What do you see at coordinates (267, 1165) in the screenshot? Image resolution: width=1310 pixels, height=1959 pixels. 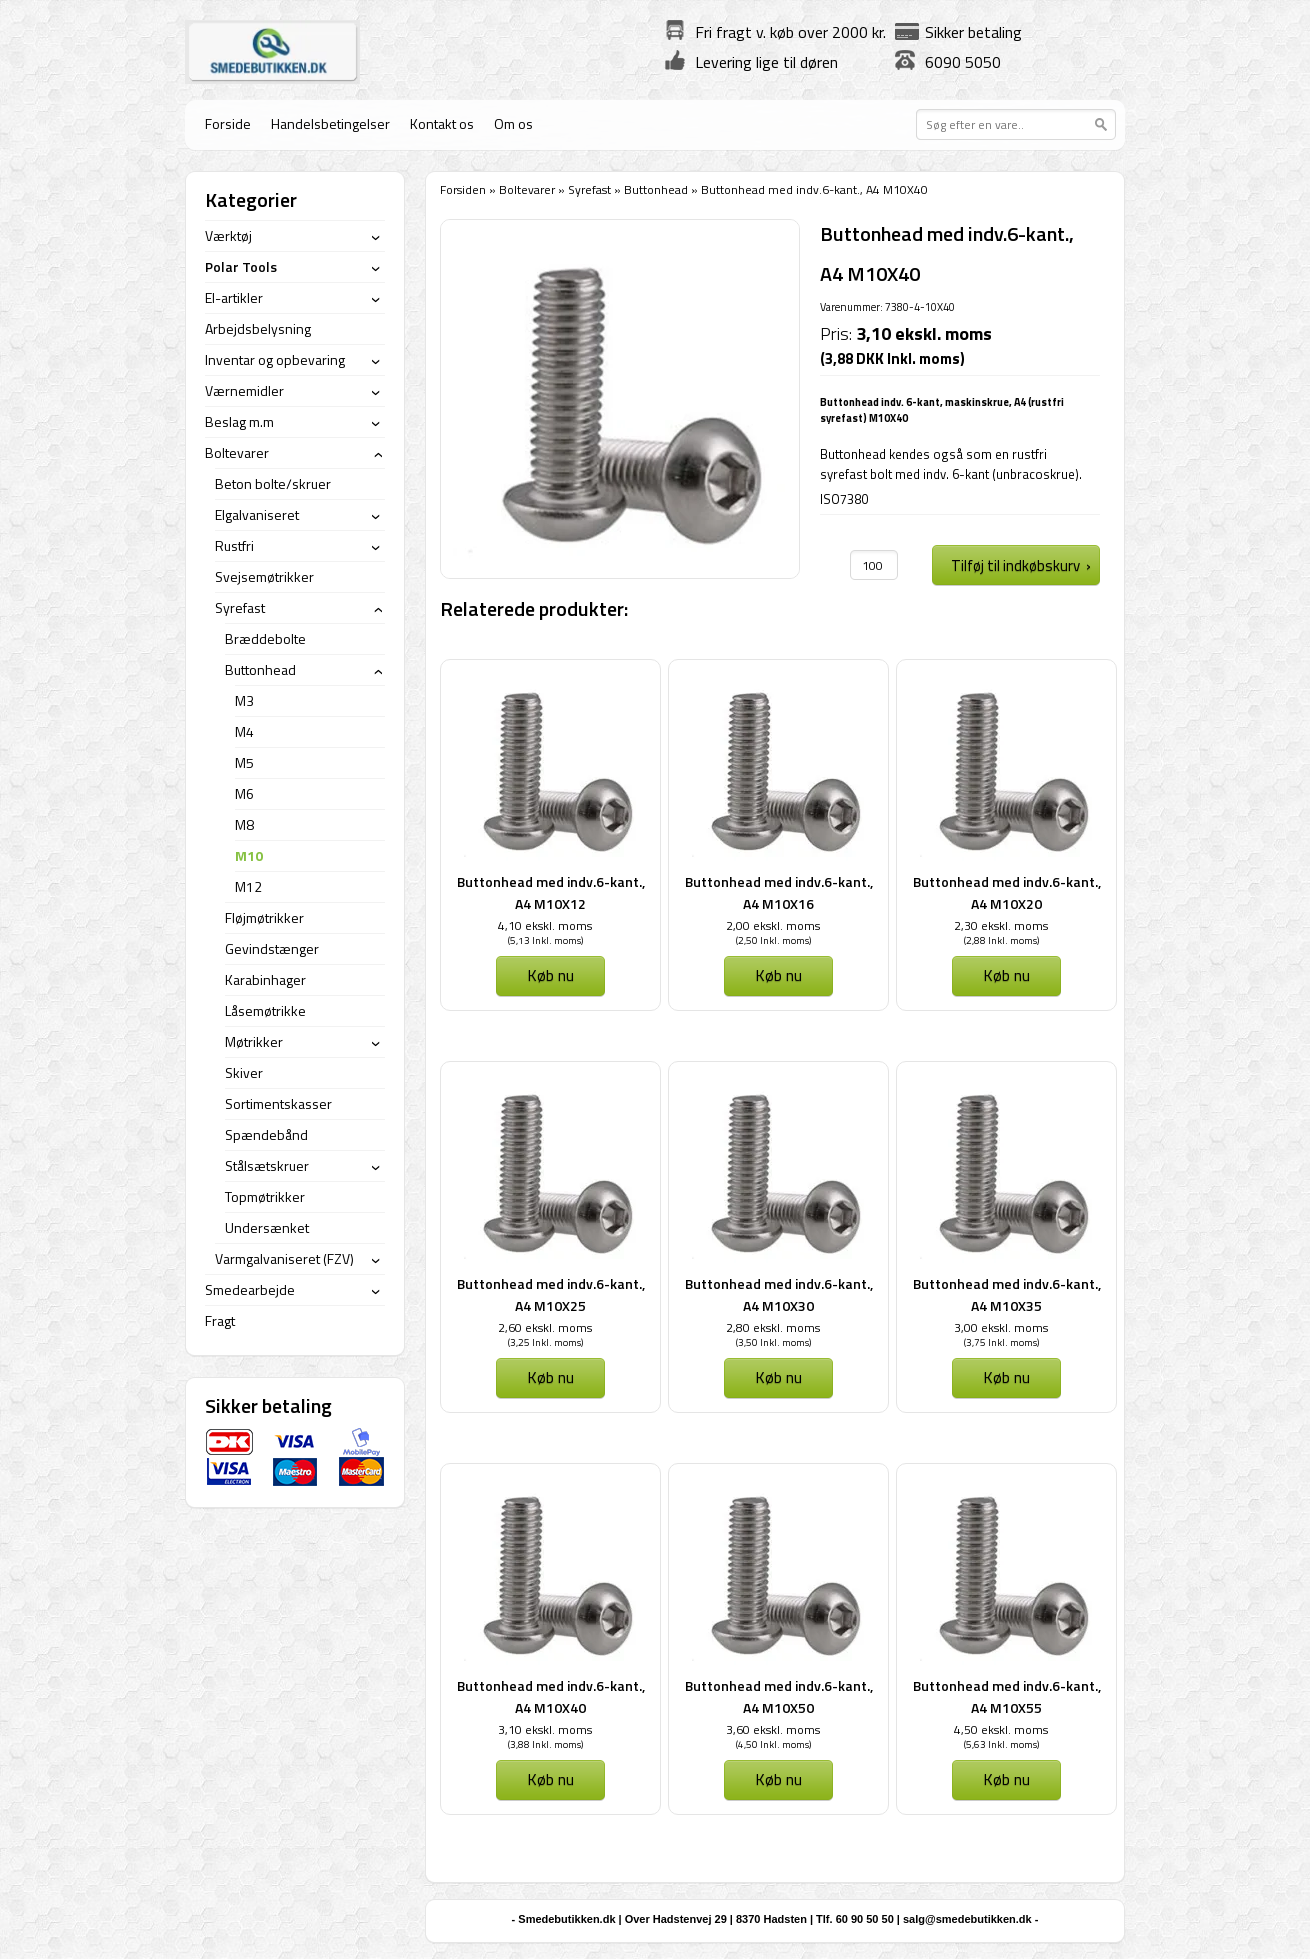 I see `Stålsætskruer` at bounding box center [267, 1165].